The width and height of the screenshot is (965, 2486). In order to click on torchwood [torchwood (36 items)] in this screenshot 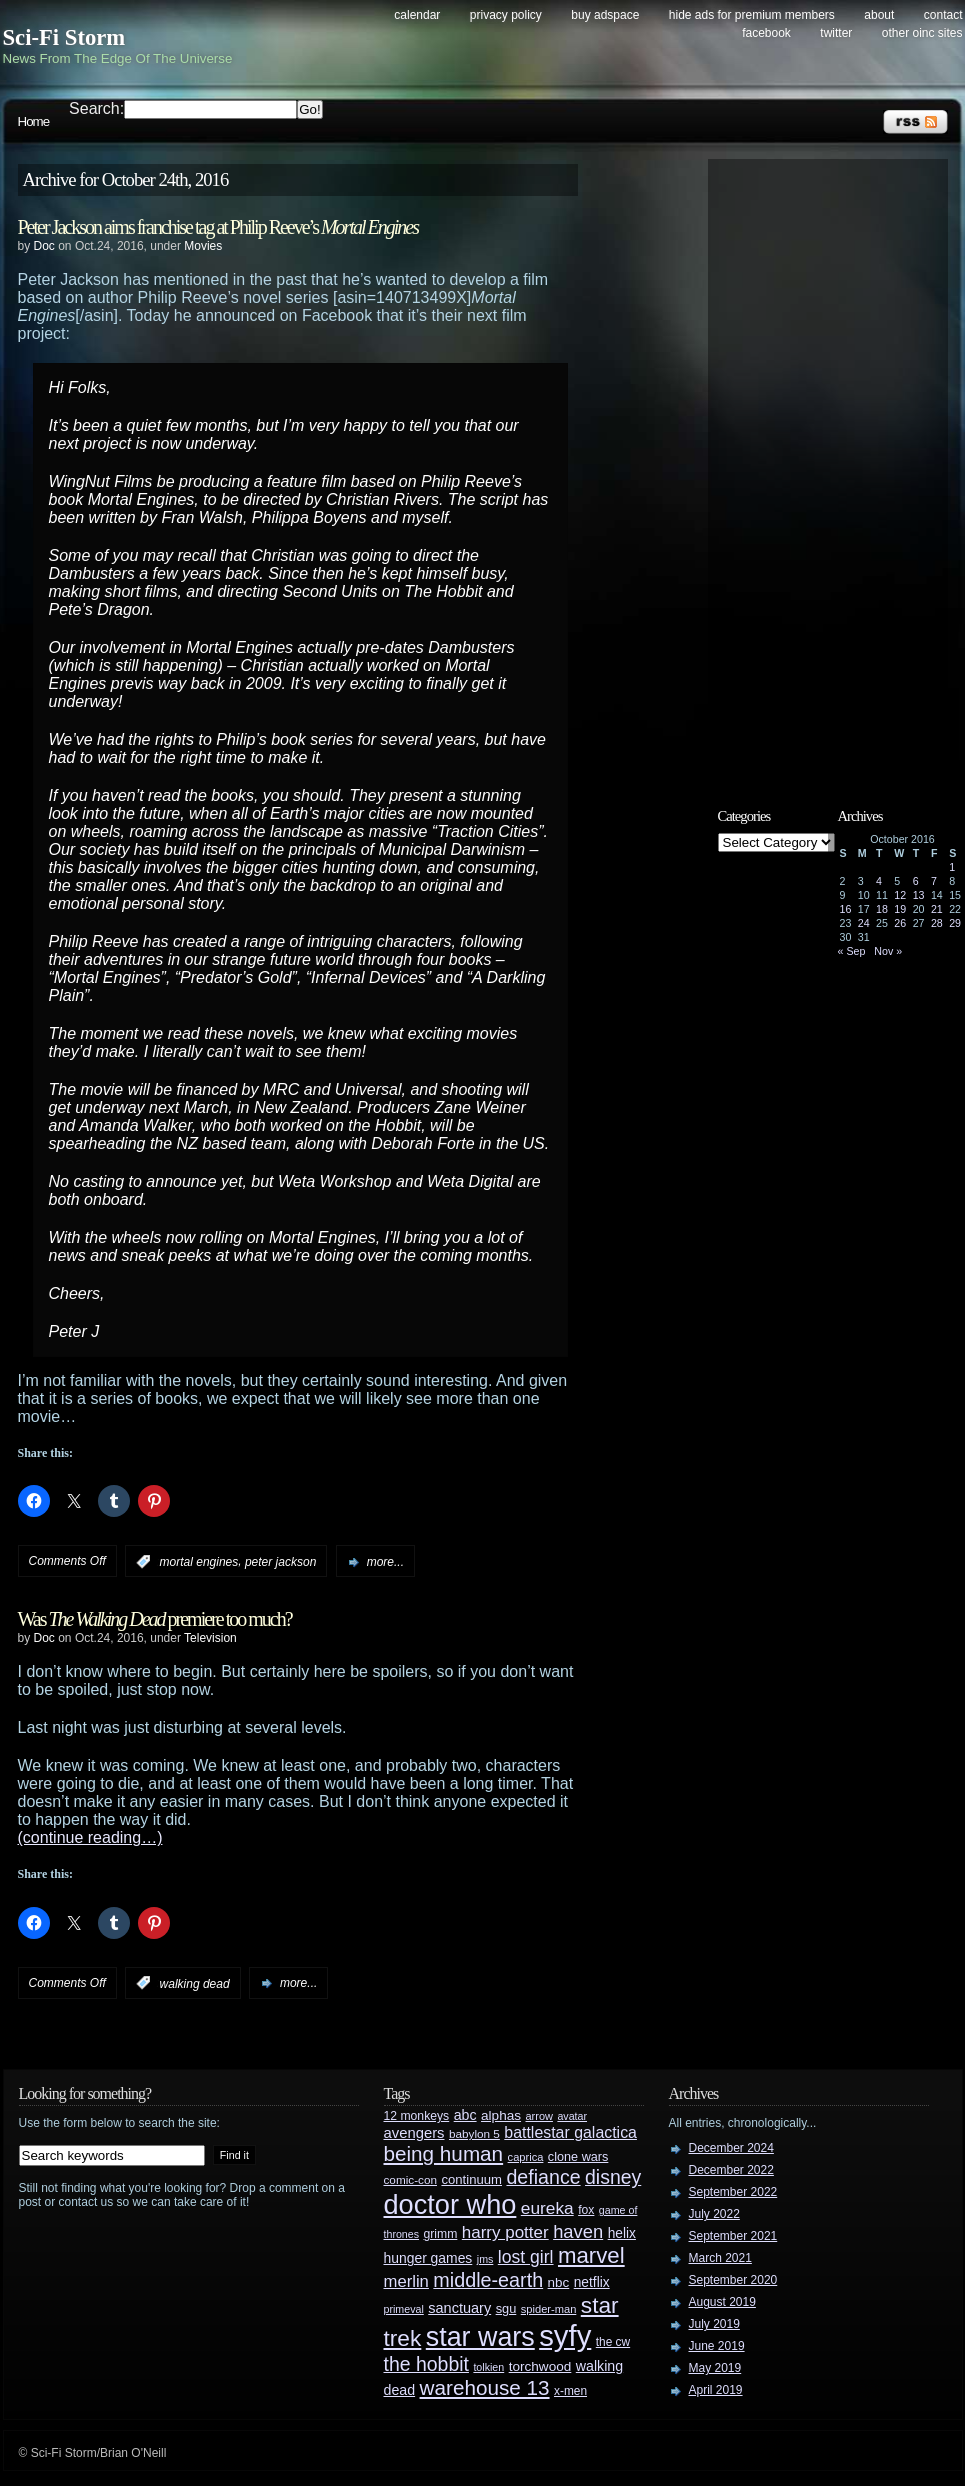, I will do `click(540, 2366)`.